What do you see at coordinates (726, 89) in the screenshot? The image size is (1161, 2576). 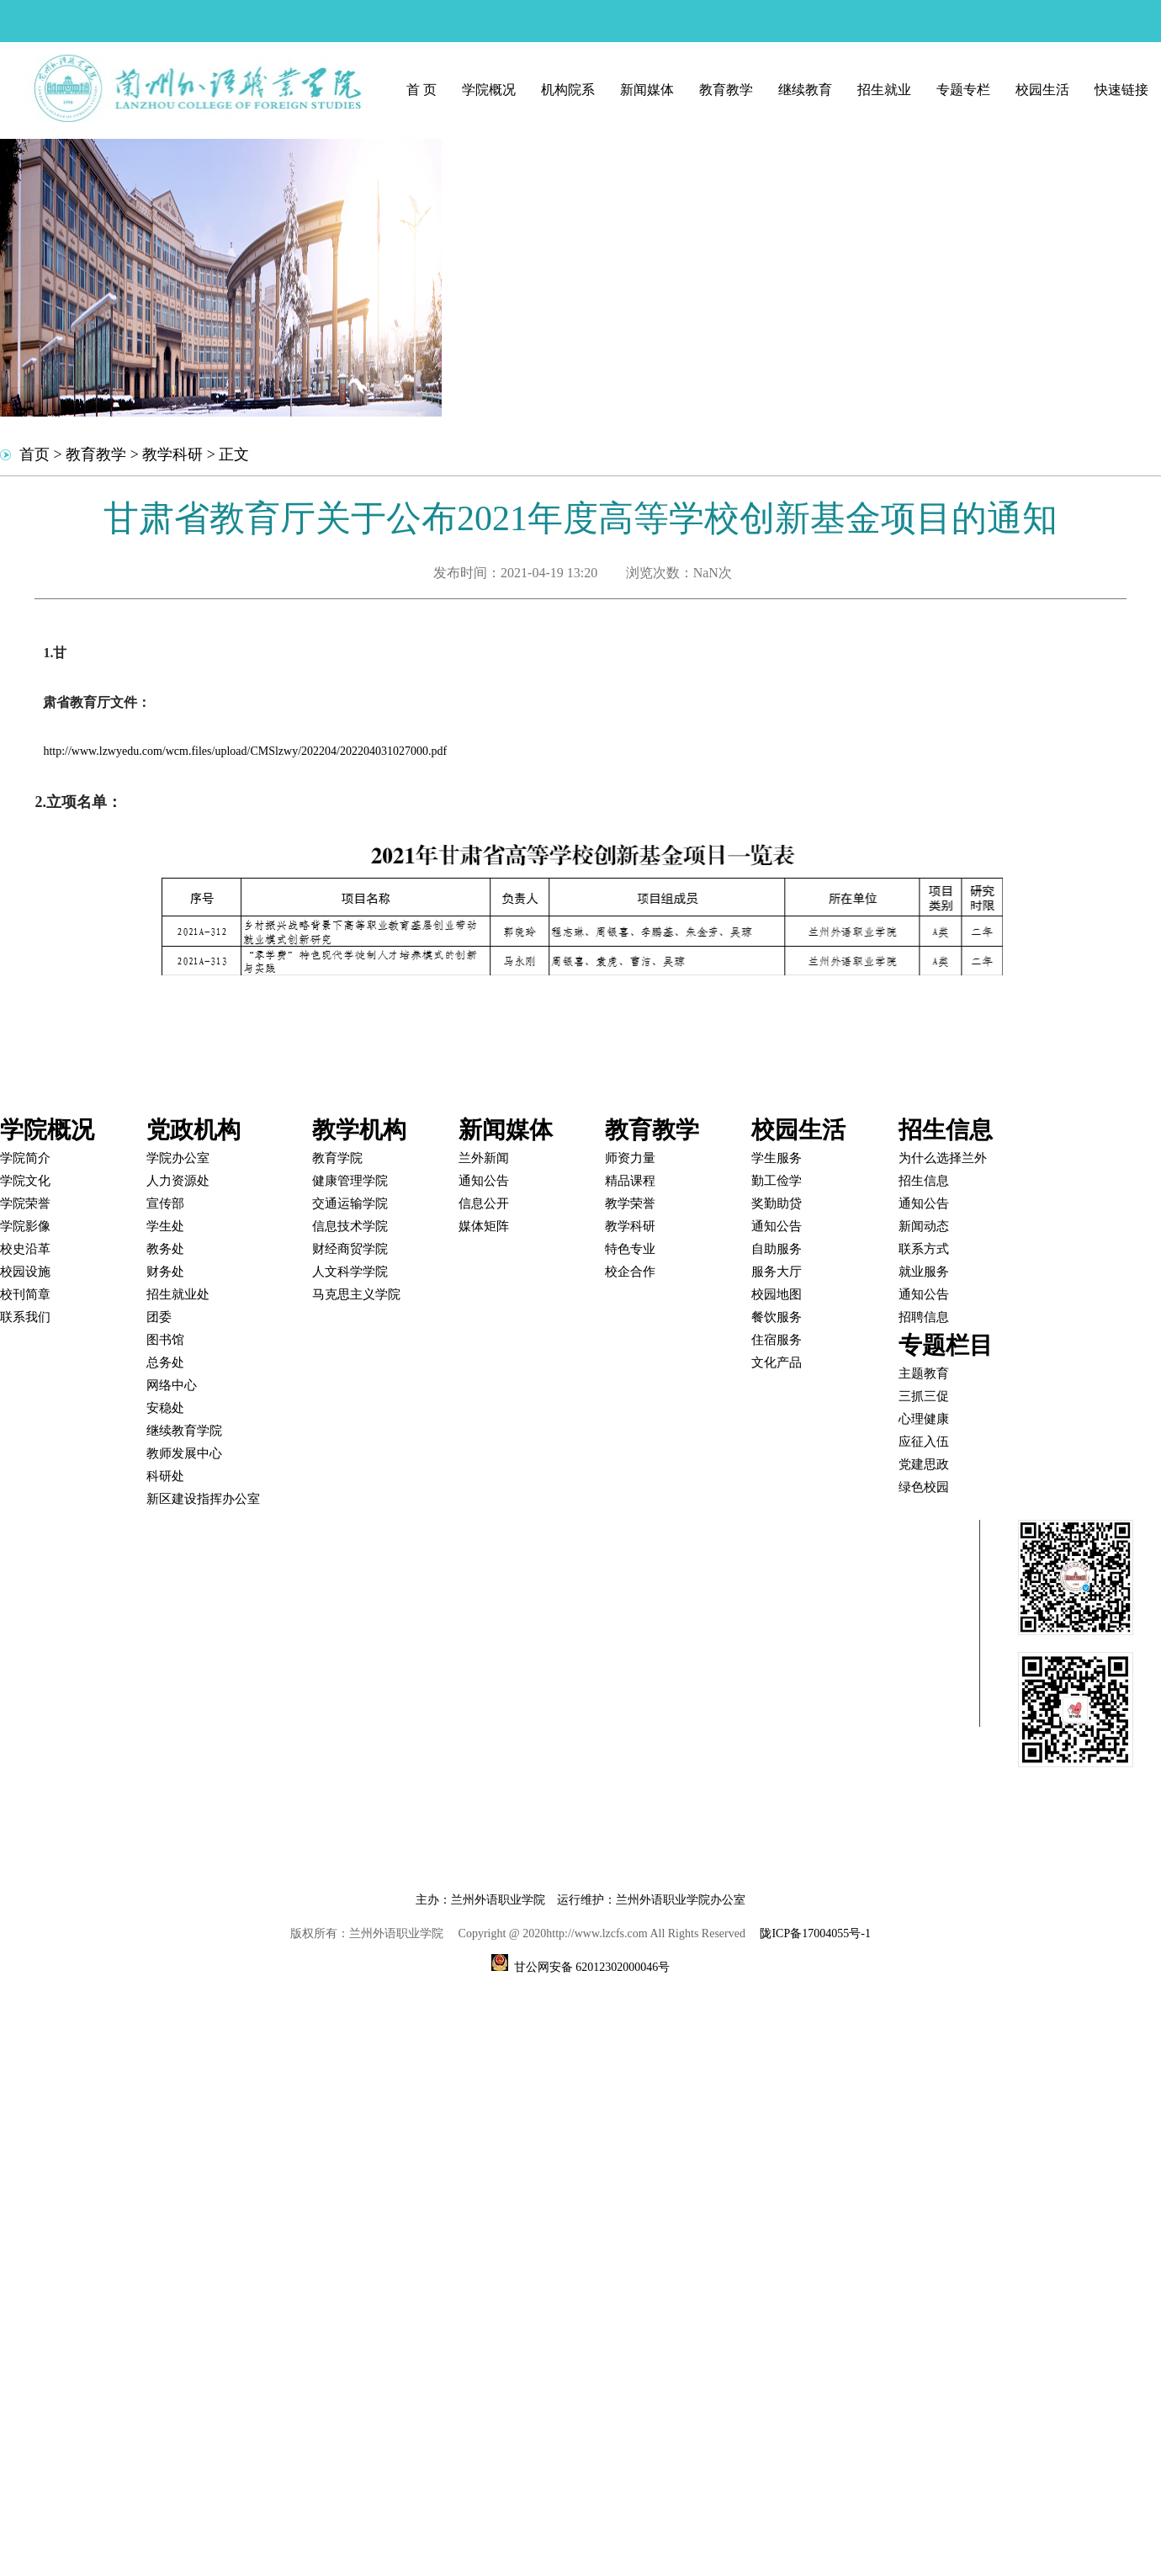 I see `教育教学` at bounding box center [726, 89].